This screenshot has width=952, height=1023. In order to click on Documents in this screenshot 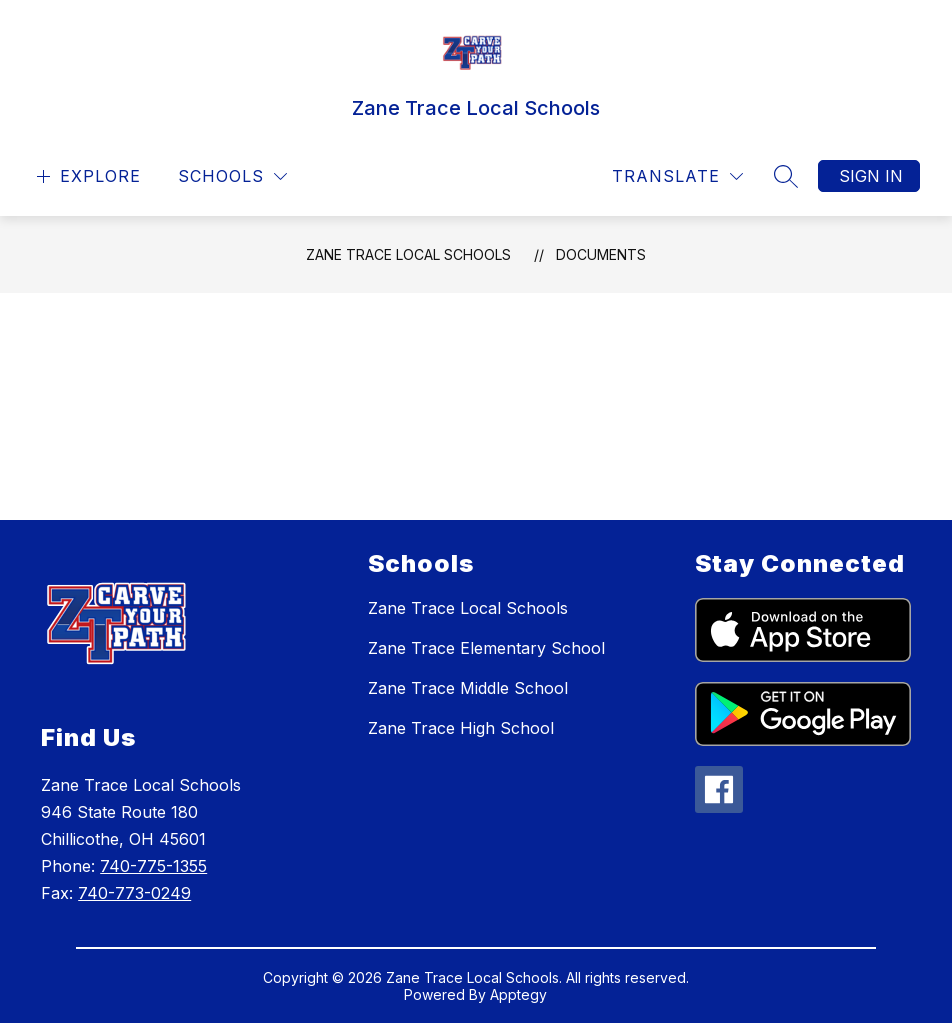, I will do `click(601, 254)`.